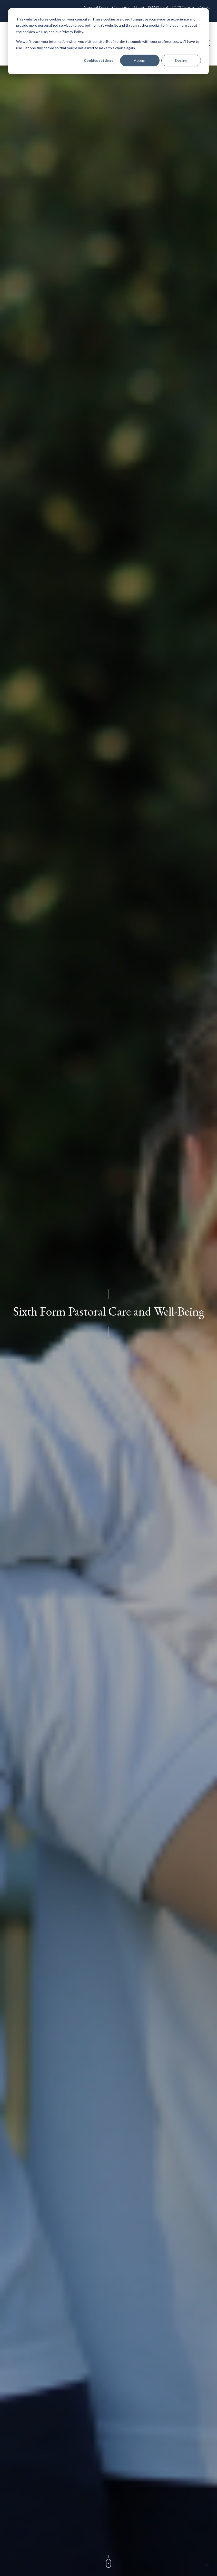  I want to click on Cookies settings, so click(98, 60).